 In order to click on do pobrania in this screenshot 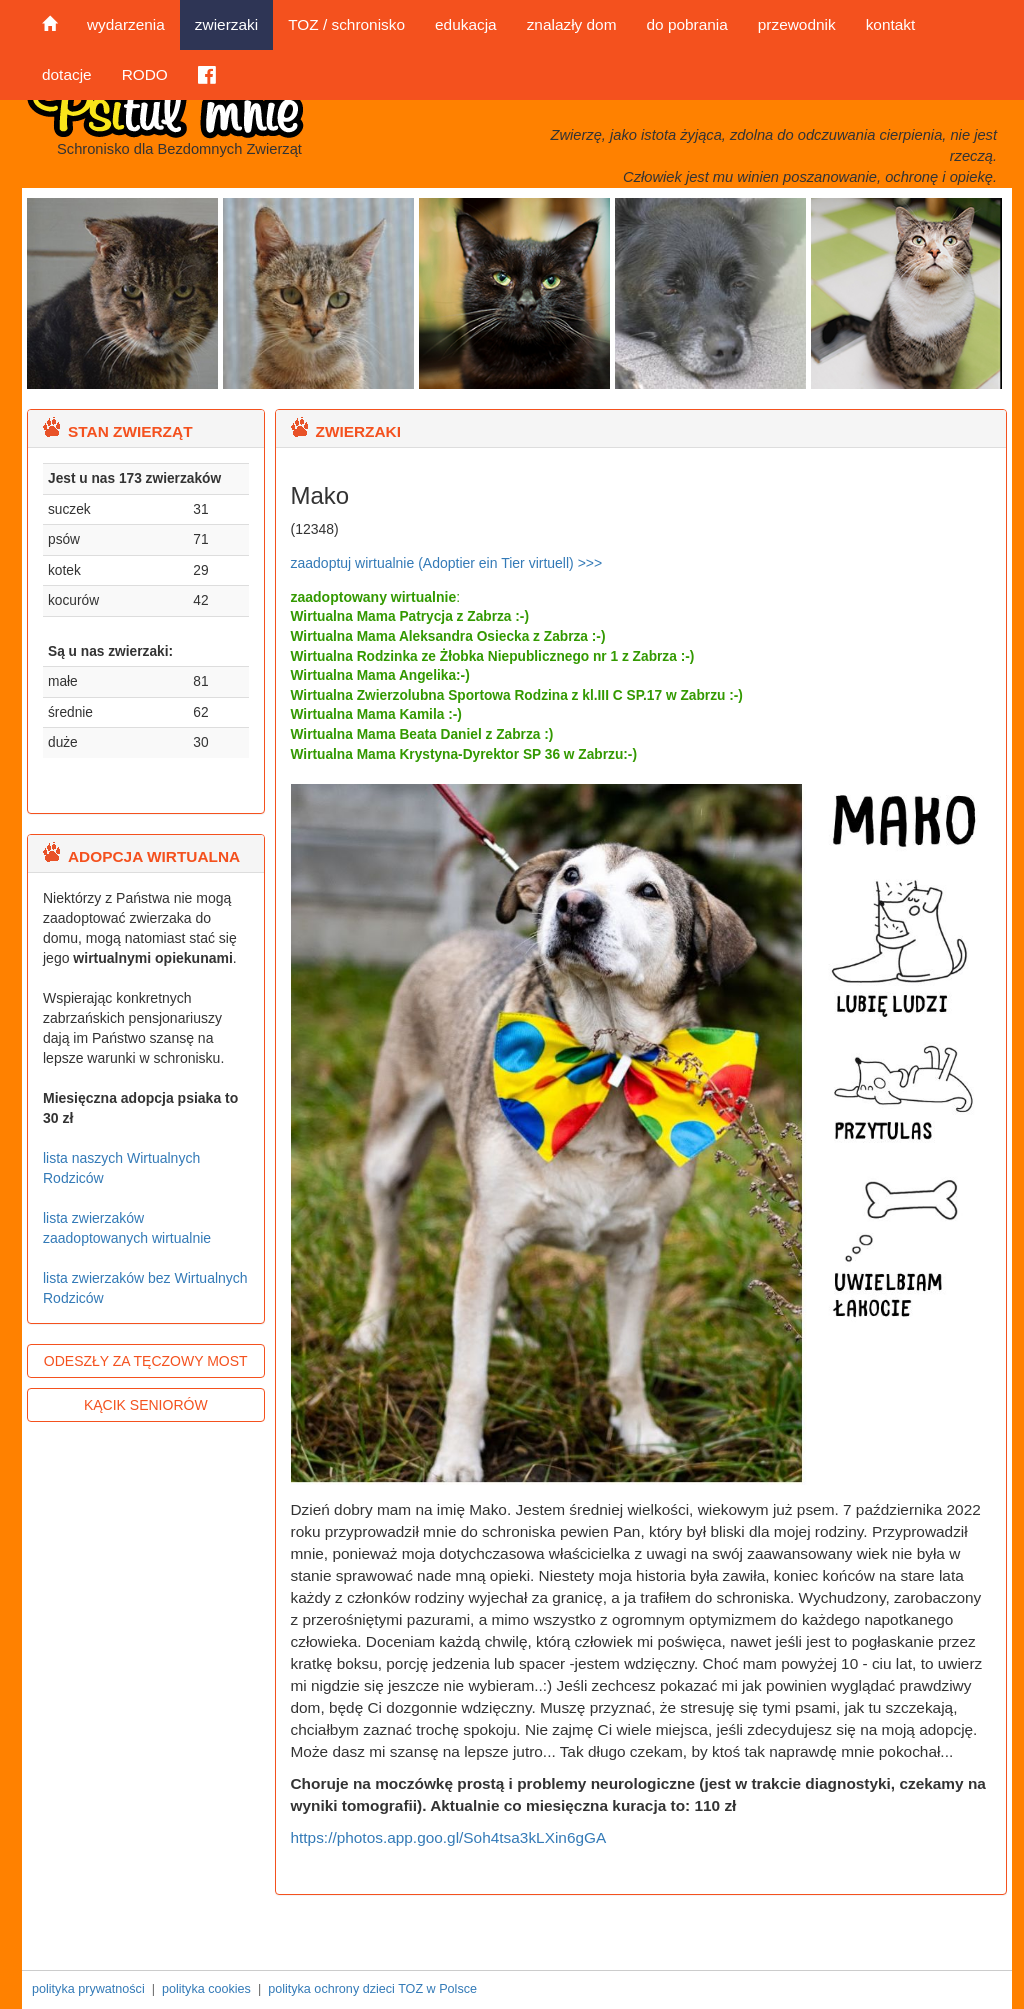, I will do `click(686, 24)`.